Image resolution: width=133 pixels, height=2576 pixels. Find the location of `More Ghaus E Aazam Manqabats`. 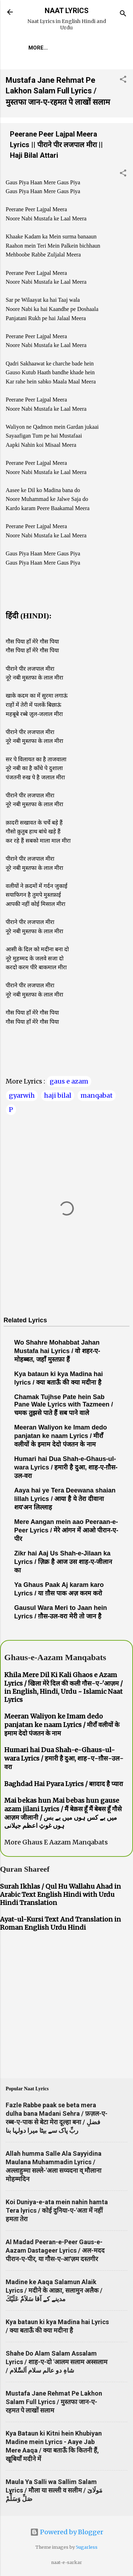

More Ghaus E Aazam Manqabats is located at coordinates (56, 1842).